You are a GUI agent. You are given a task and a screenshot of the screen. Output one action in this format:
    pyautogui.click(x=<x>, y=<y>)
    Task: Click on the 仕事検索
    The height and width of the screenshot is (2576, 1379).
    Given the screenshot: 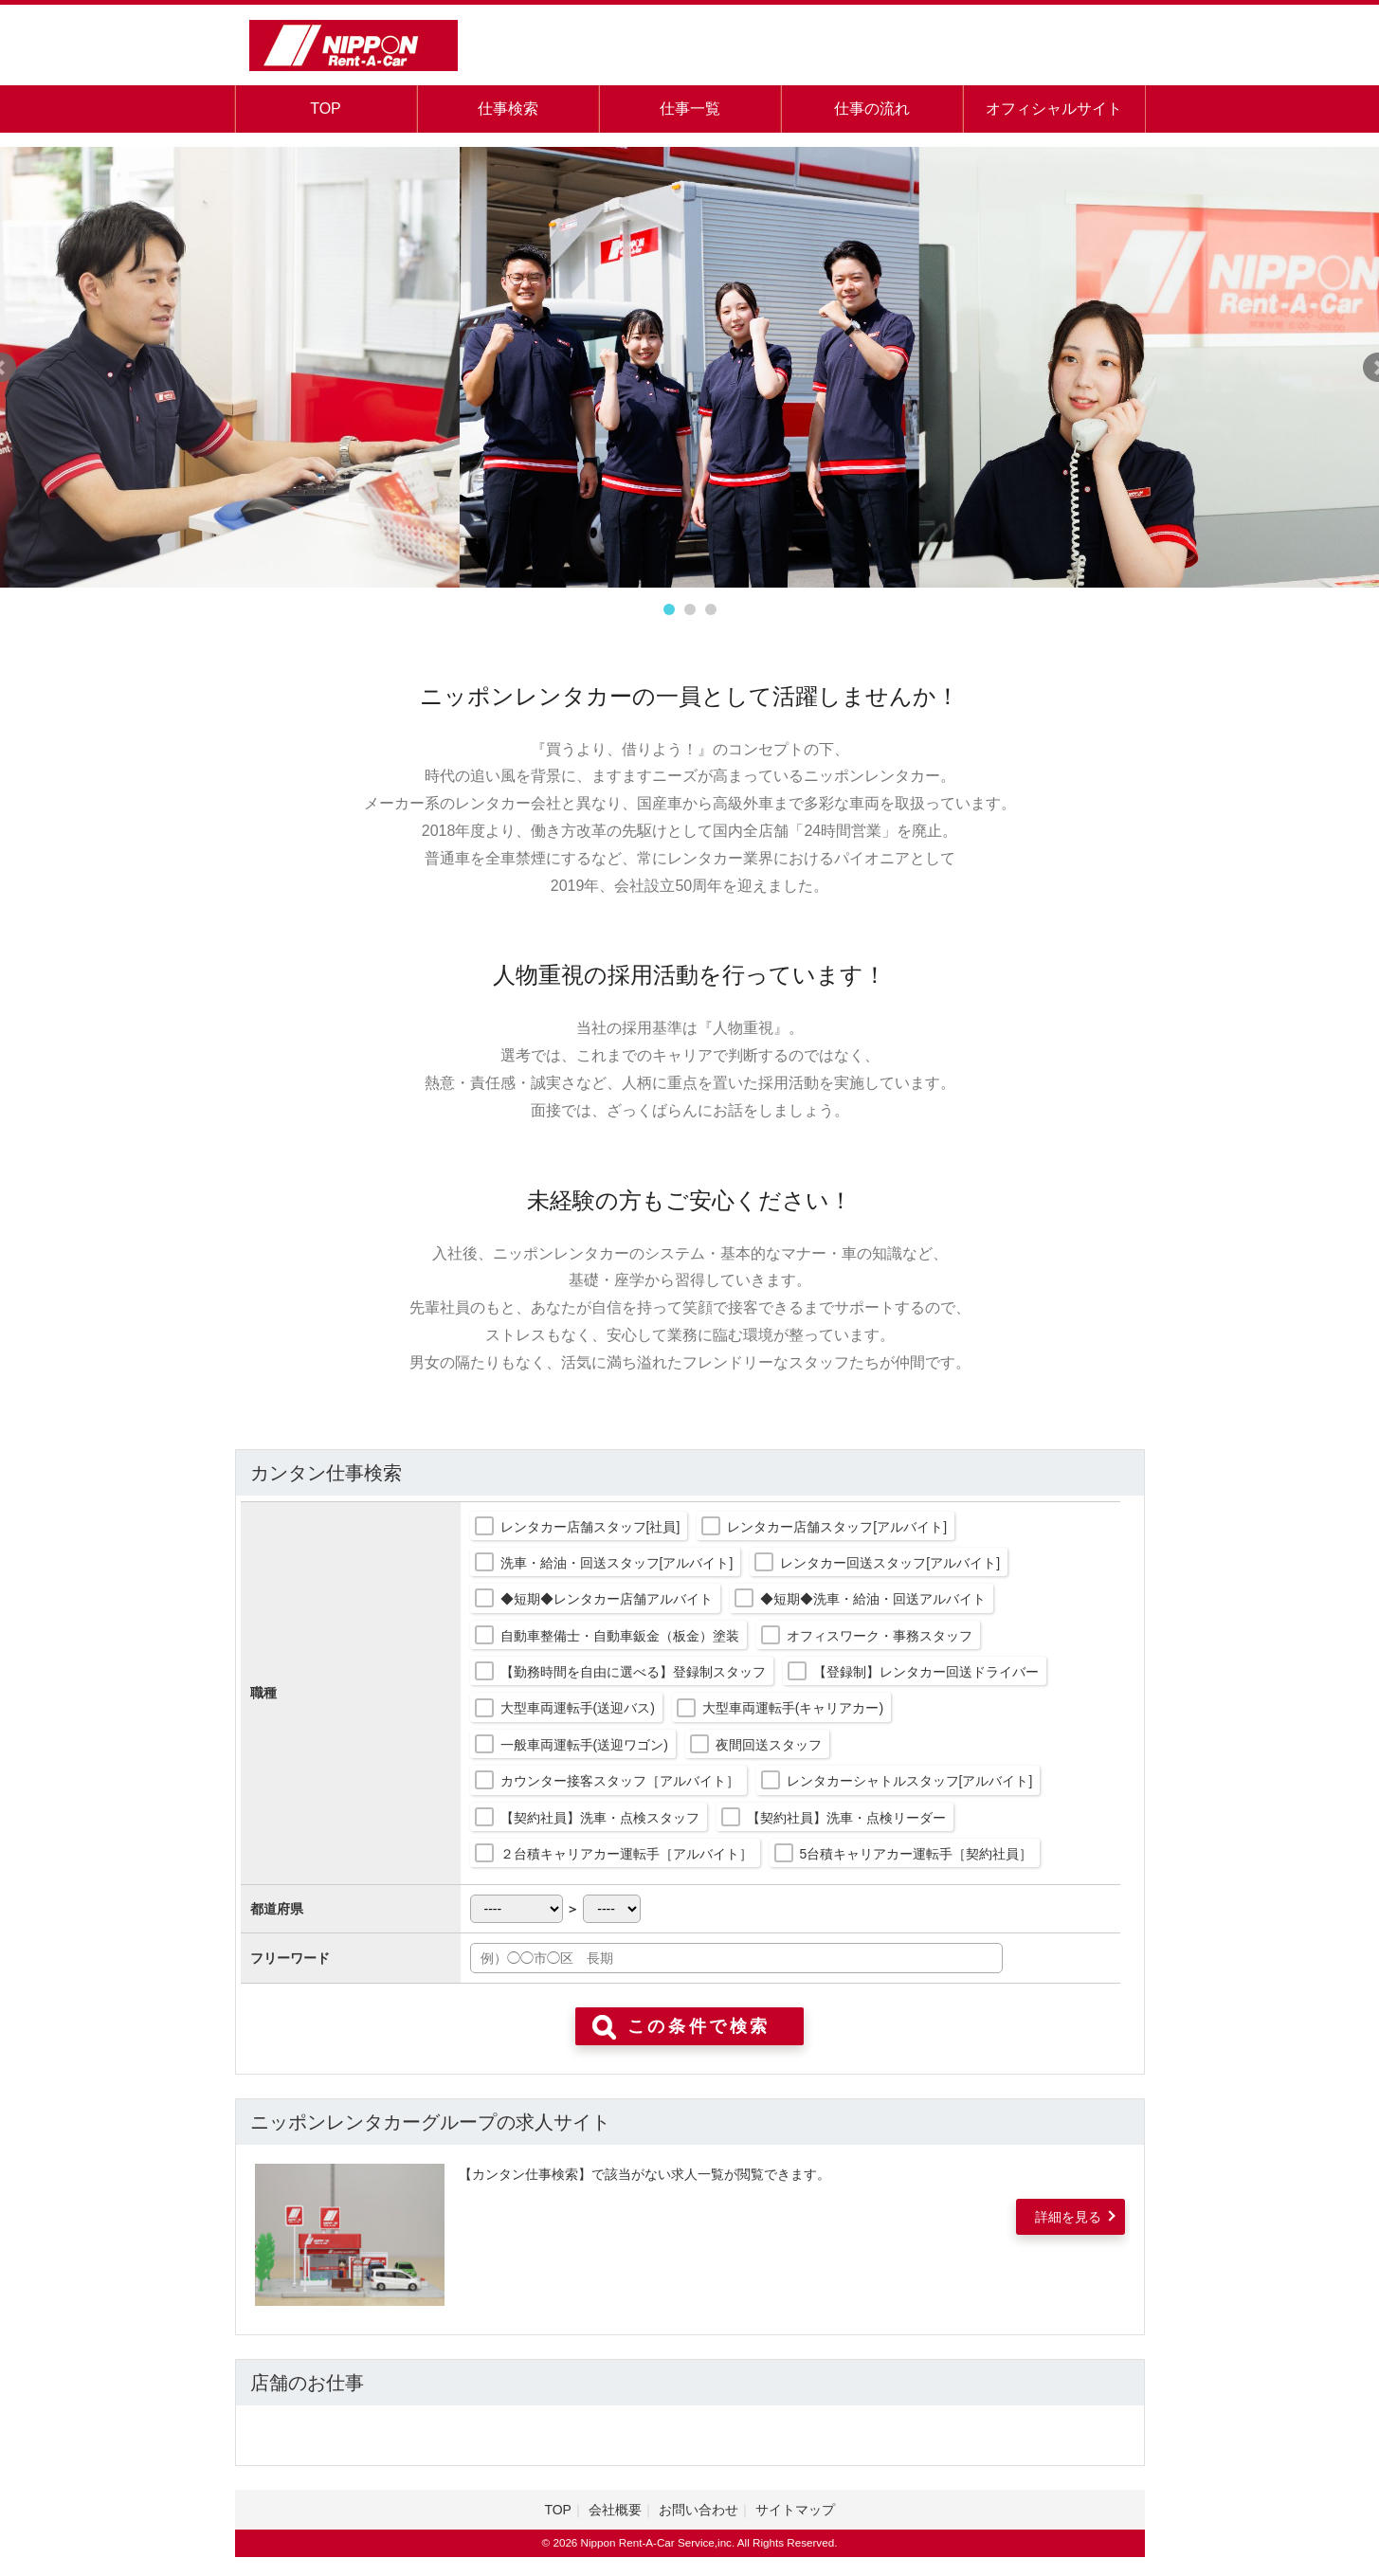 What is the action you would take?
    pyautogui.click(x=508, y=108)
    